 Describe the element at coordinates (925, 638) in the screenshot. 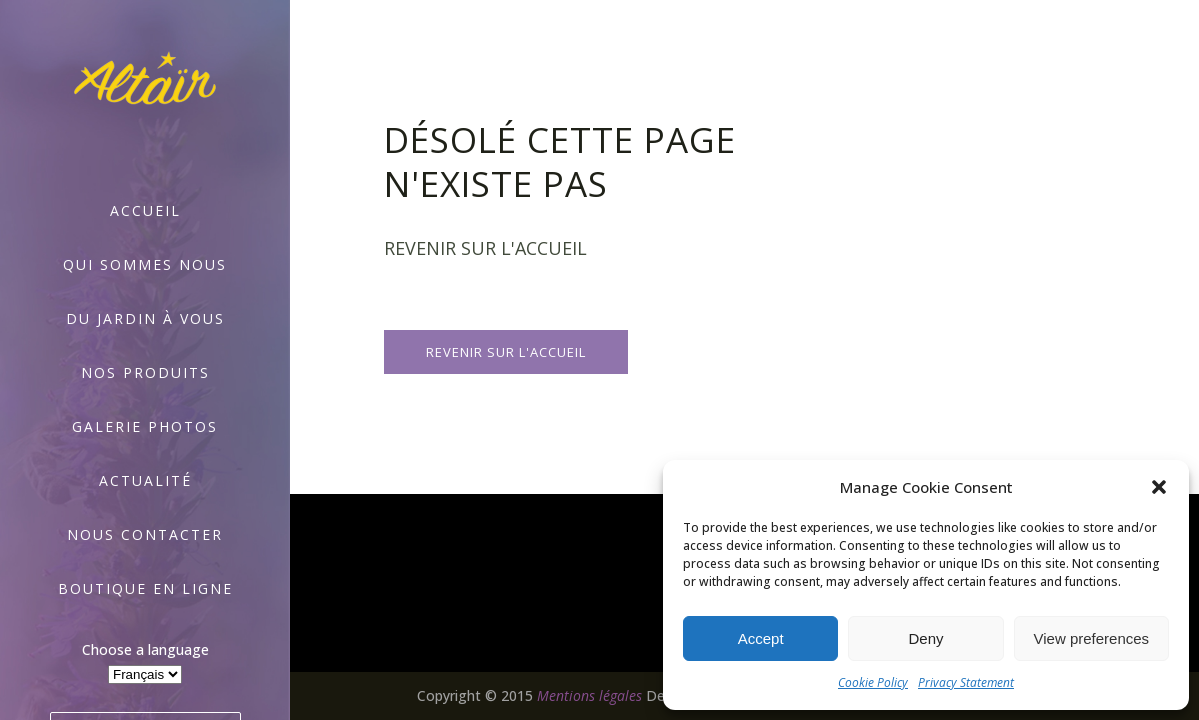

I see `Deny` at that location.